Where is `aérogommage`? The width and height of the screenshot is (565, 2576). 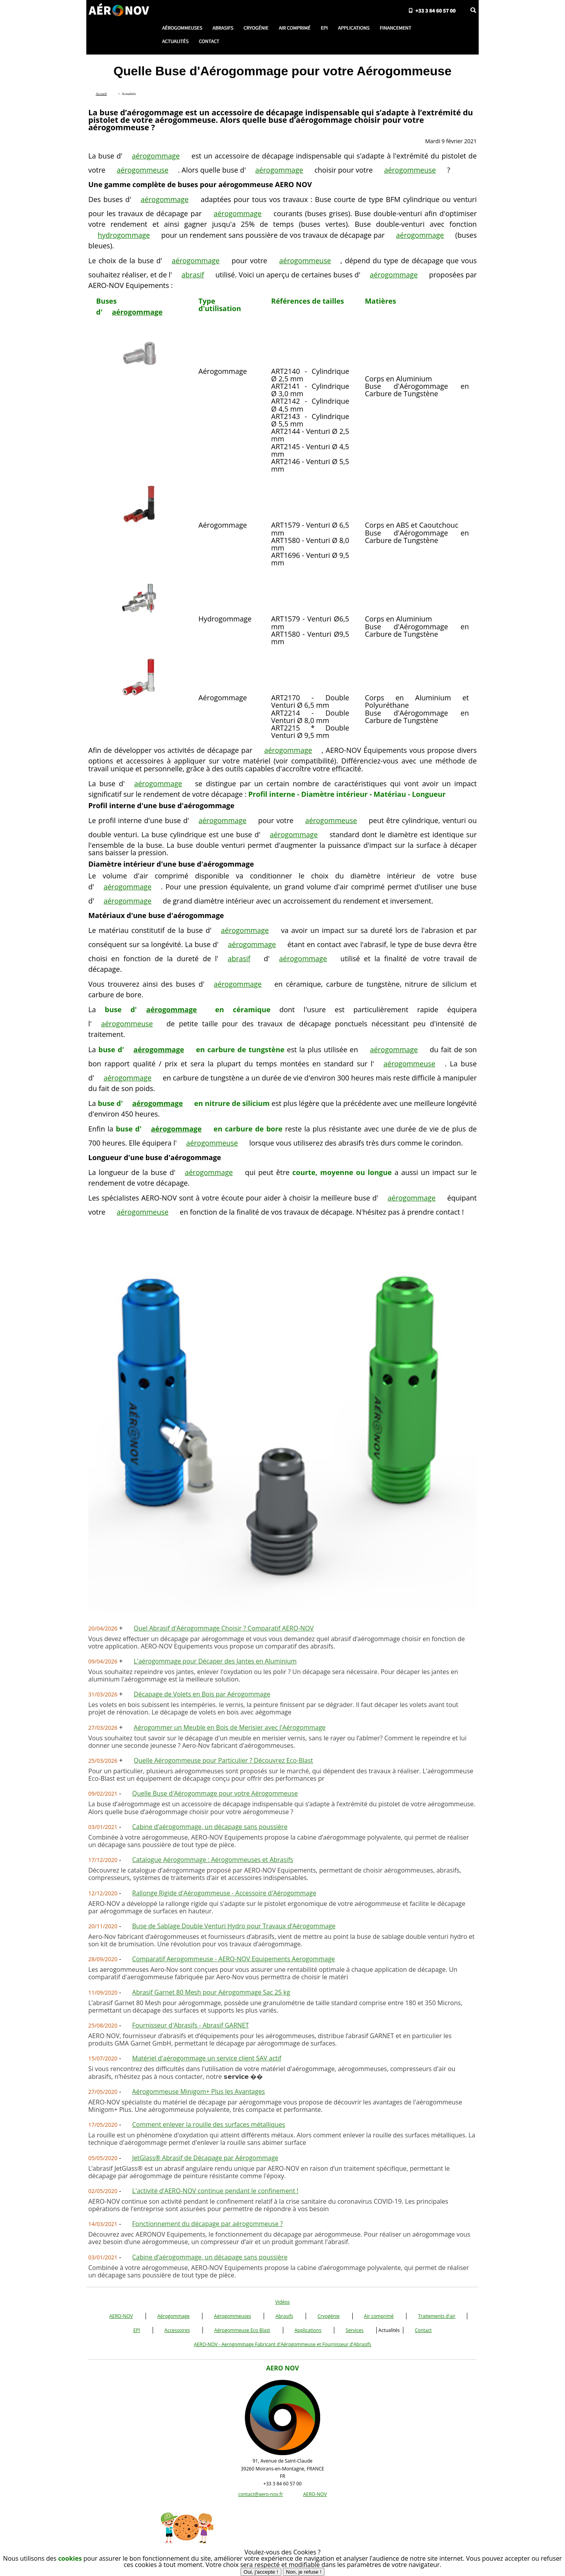 aérogommage is located at coordinates (156, 155).